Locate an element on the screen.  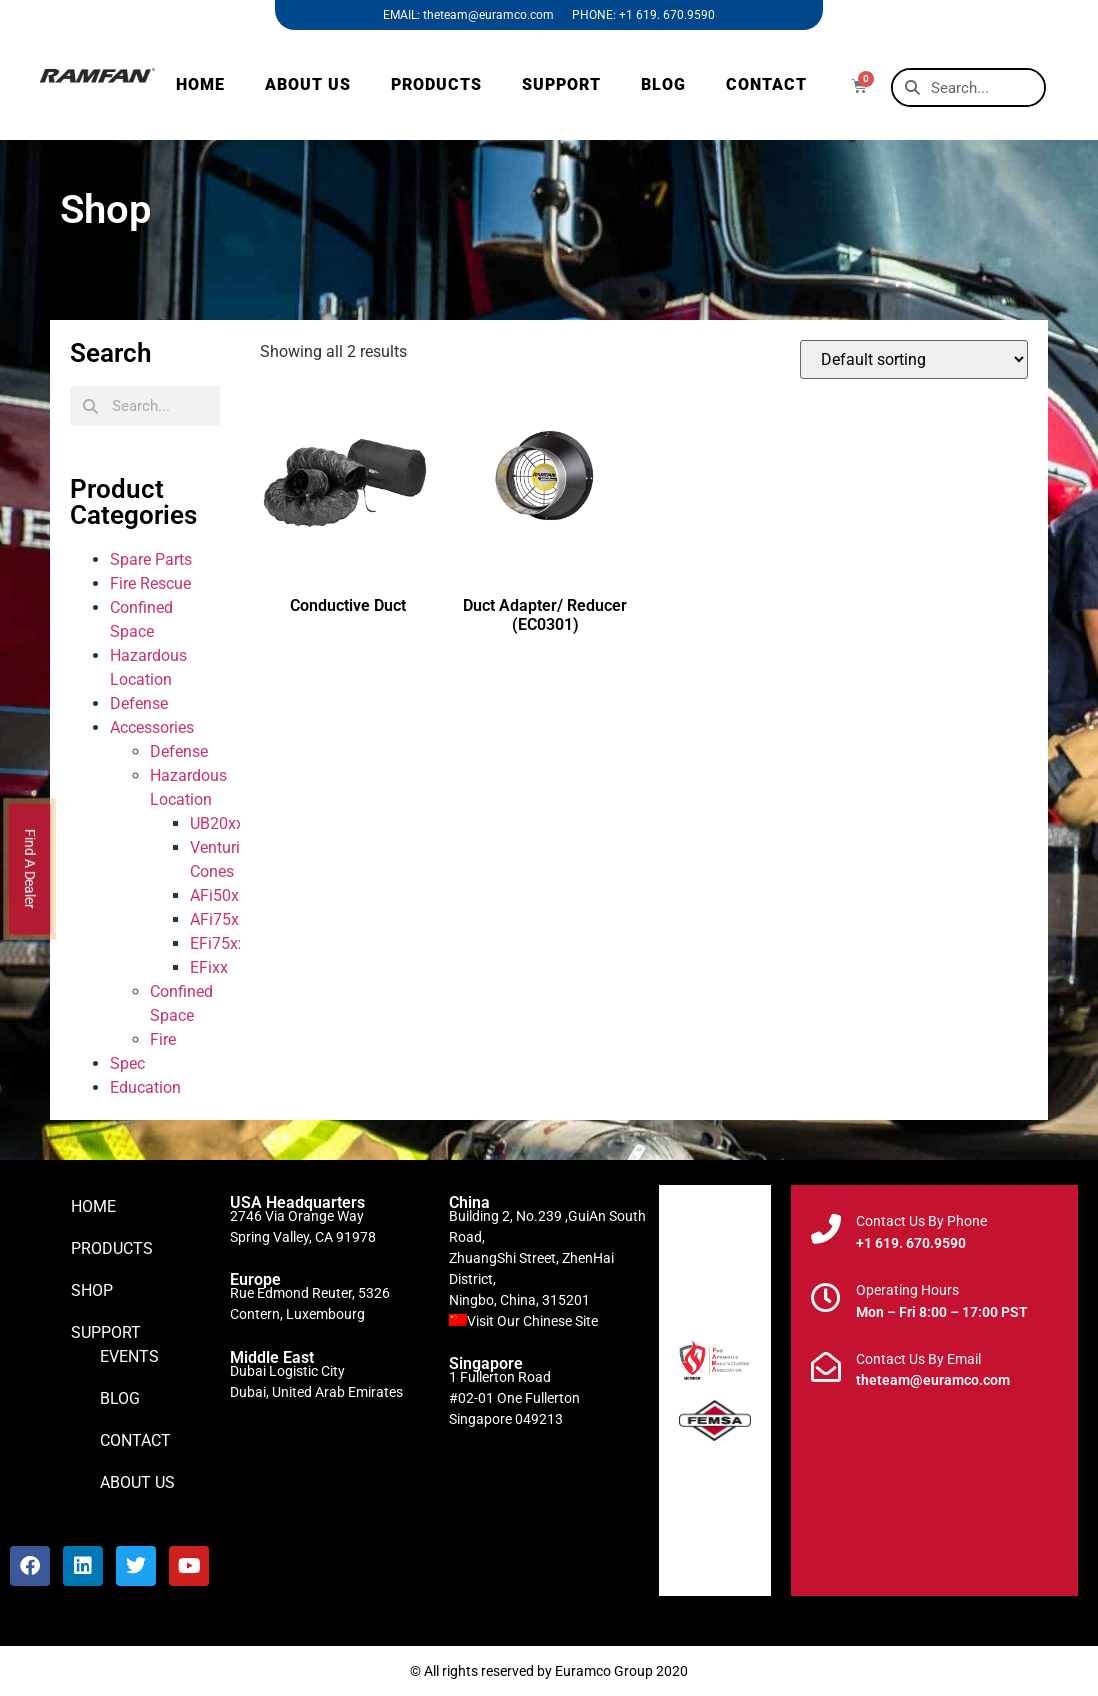
HOME is located at coordinates (200, 84).